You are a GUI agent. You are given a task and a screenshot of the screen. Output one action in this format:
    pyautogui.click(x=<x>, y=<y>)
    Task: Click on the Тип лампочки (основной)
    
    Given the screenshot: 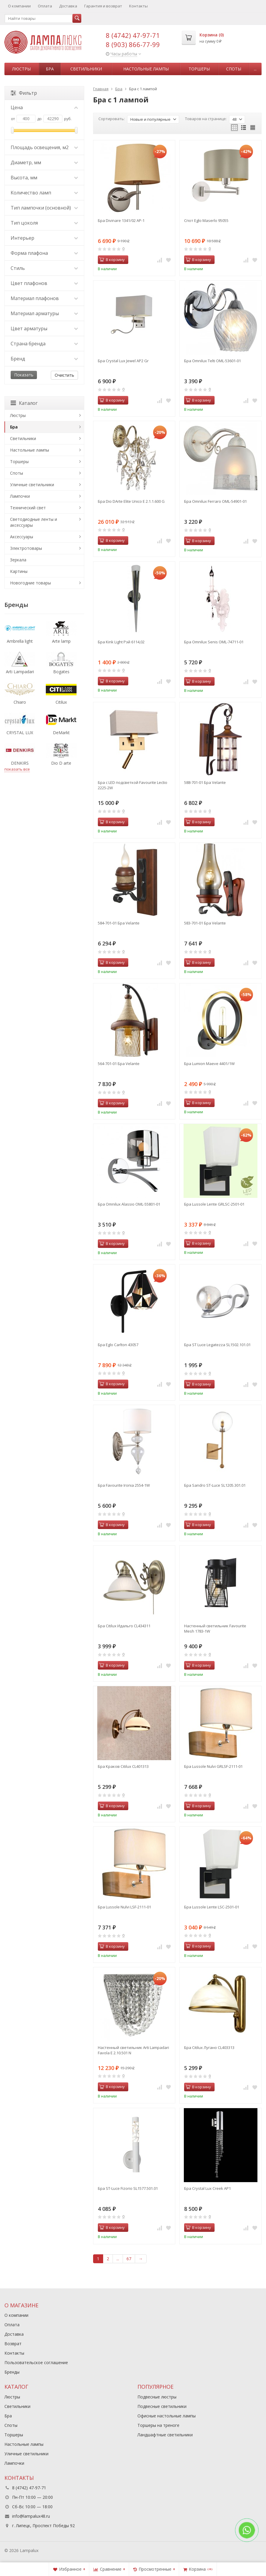 What is the action you would take?
    pyautogui.click(x=44, y=208)
    